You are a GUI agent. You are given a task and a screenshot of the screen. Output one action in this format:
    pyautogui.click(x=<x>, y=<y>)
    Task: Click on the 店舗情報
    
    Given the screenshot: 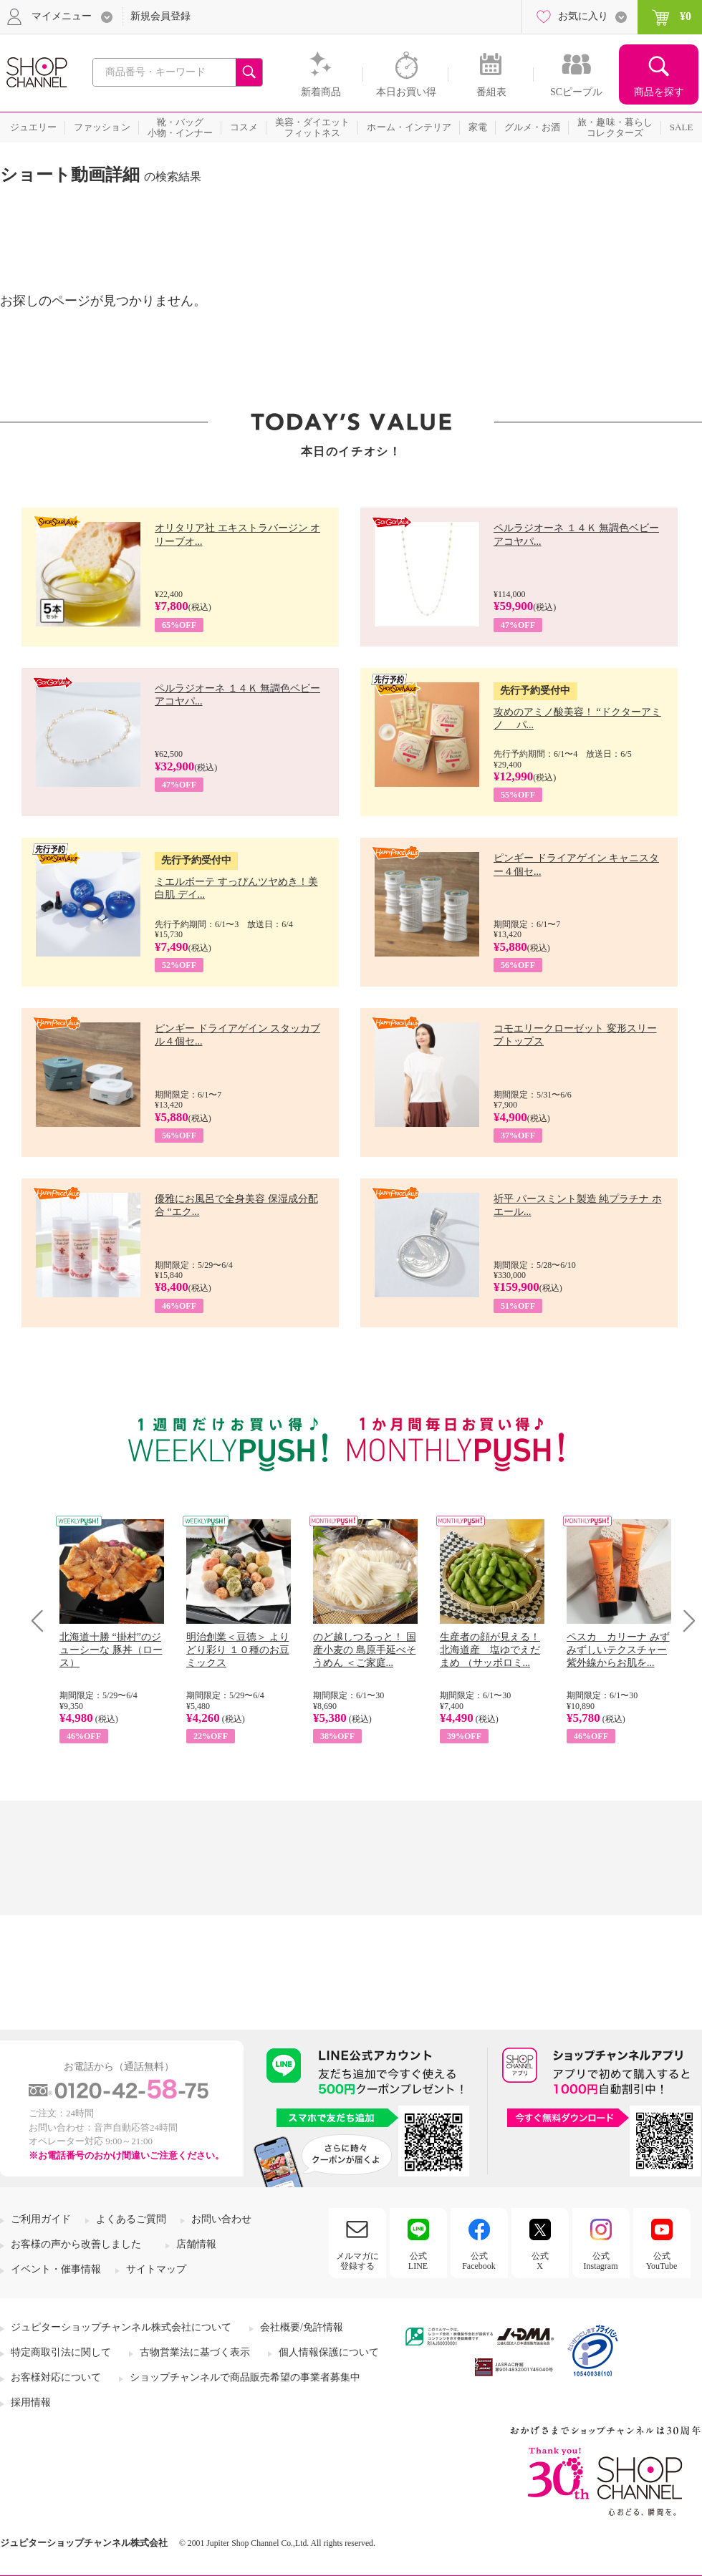 What is the action you would take?
    pyautogui.click(x=196, y=2244)
    